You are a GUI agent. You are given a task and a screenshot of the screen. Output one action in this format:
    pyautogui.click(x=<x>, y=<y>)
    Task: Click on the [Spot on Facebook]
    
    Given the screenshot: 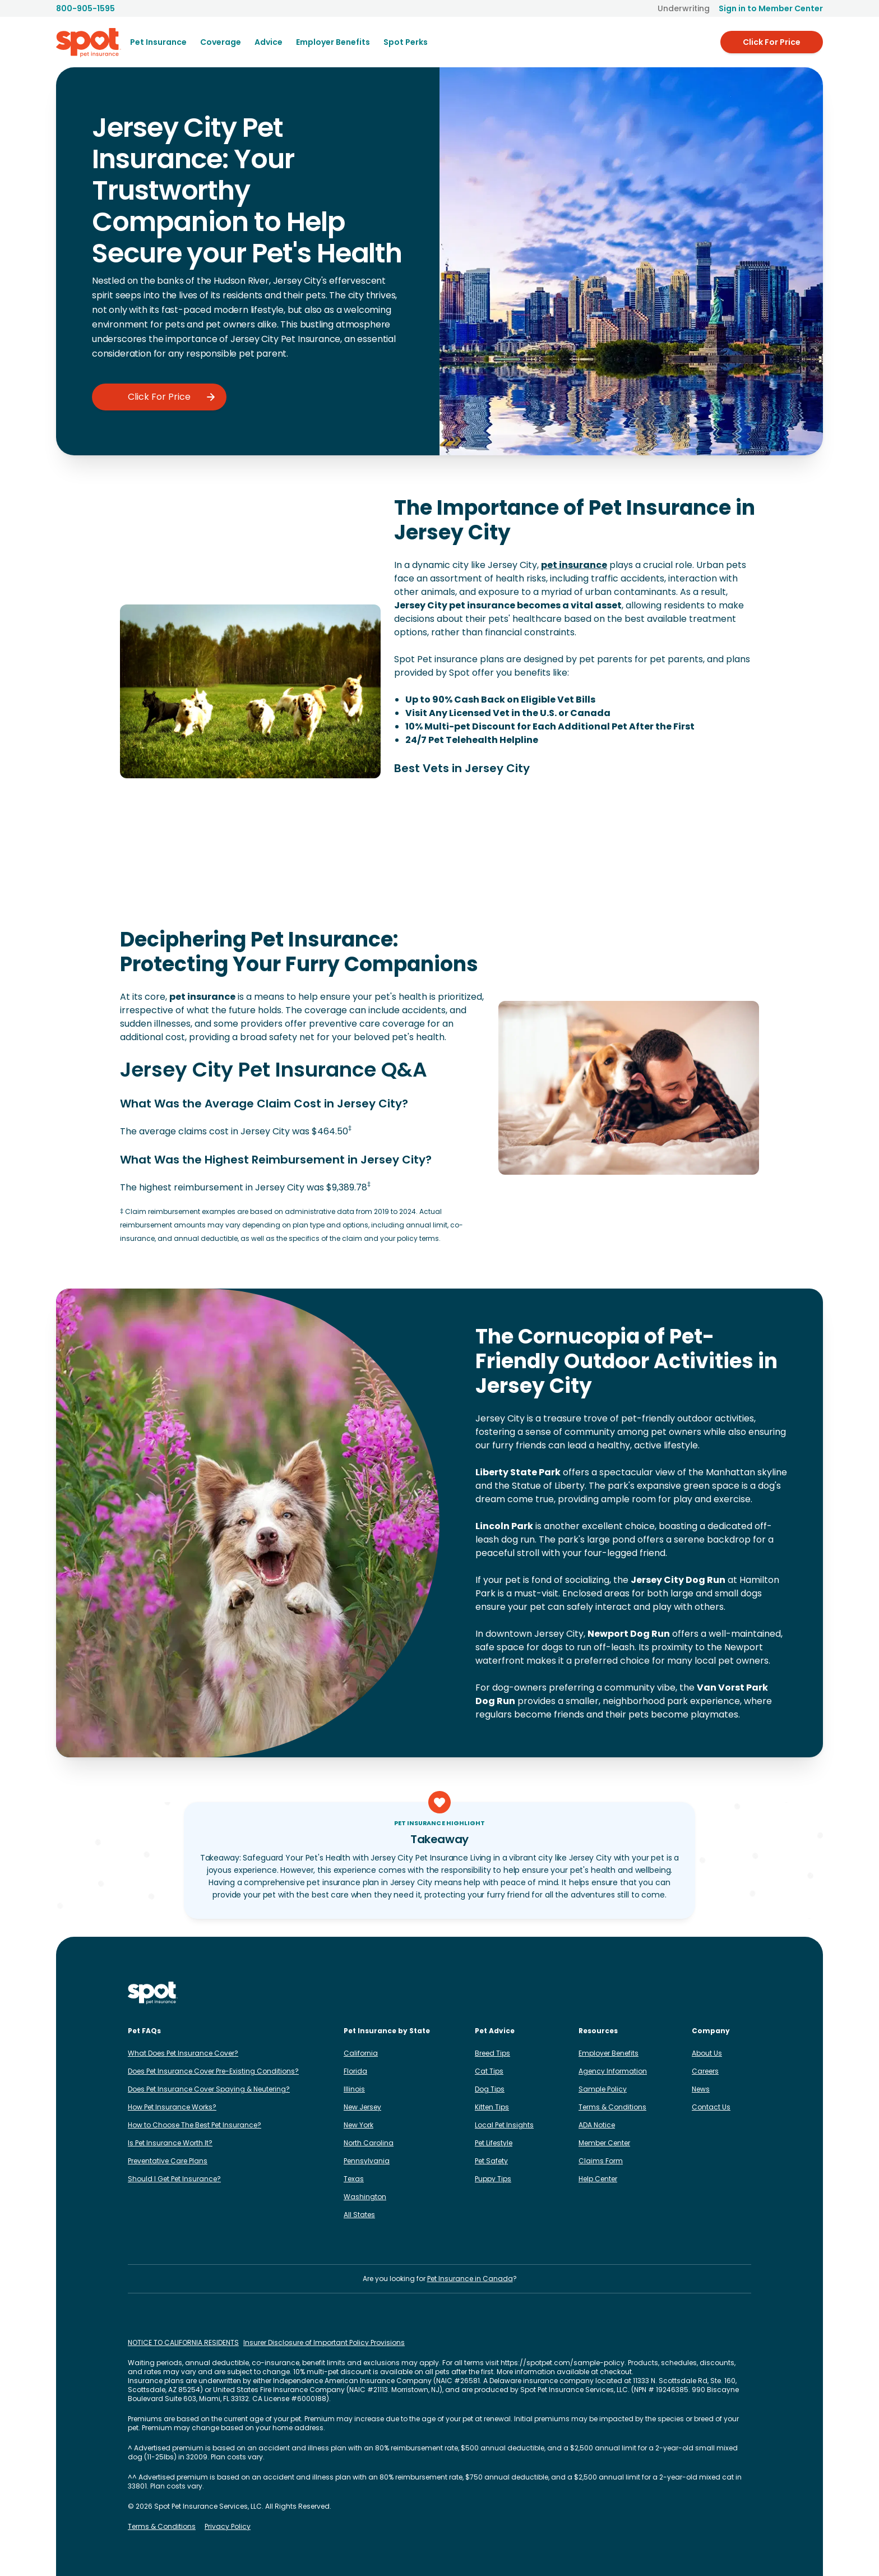 What is the action you would take?
    pyautogui.click(x=654, y=1993)
    